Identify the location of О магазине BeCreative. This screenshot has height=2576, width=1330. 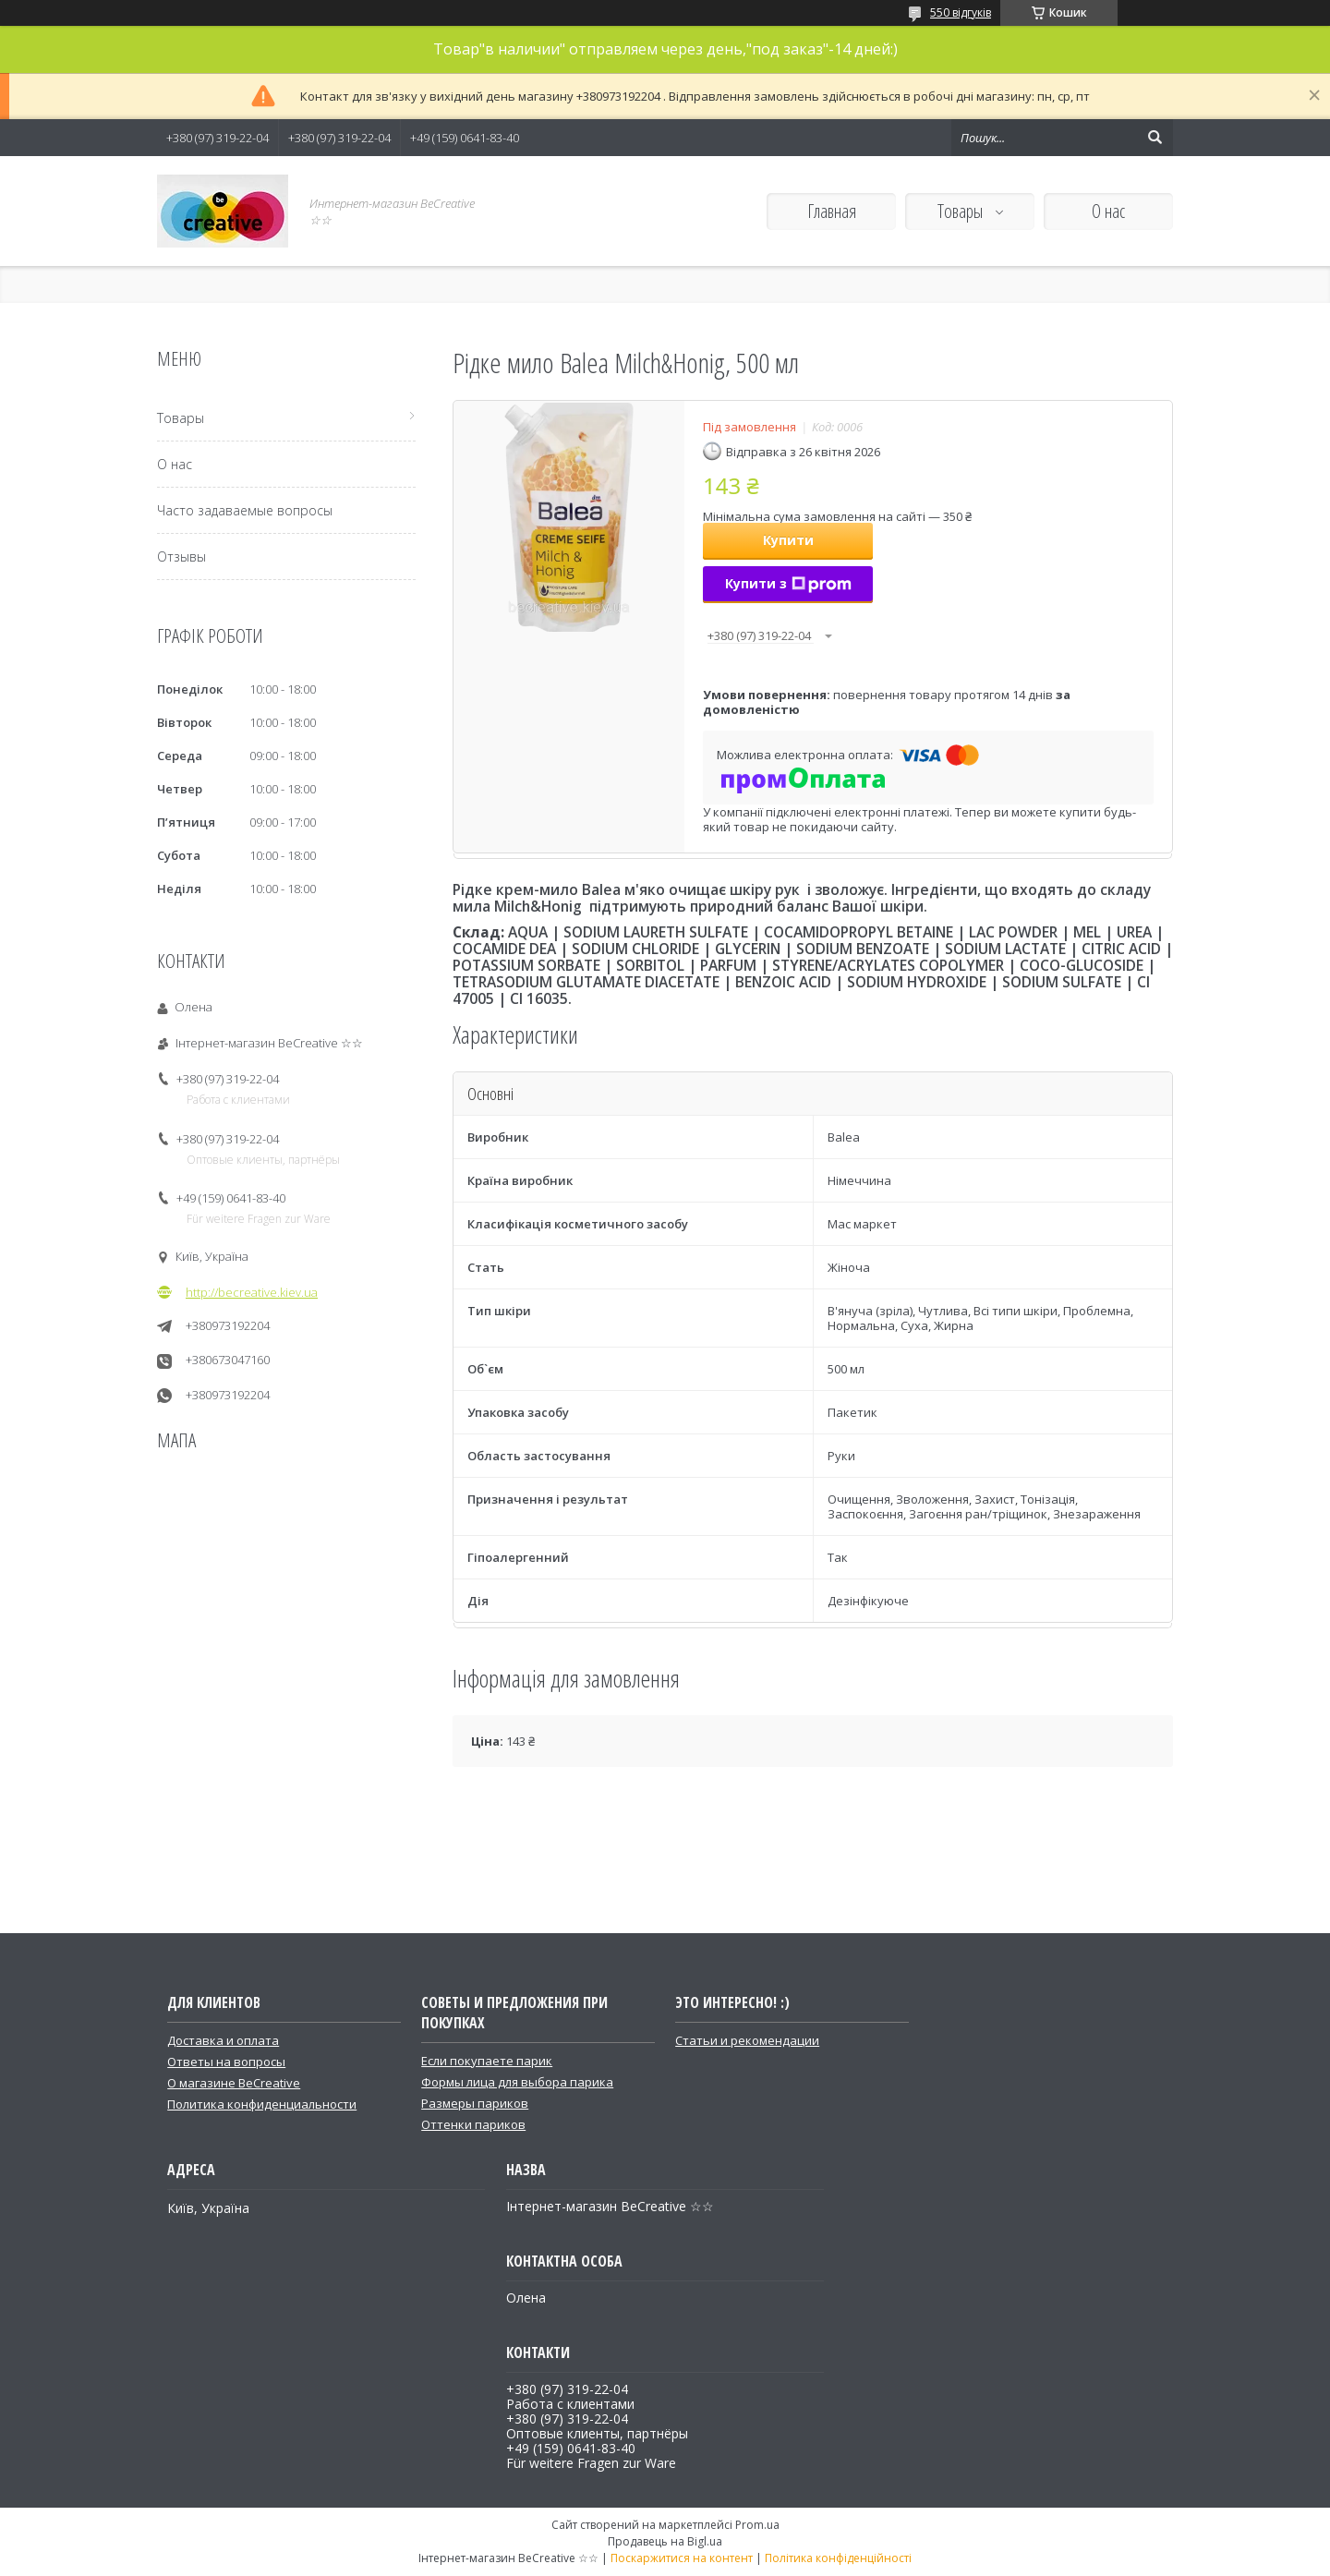
(233, 2082).